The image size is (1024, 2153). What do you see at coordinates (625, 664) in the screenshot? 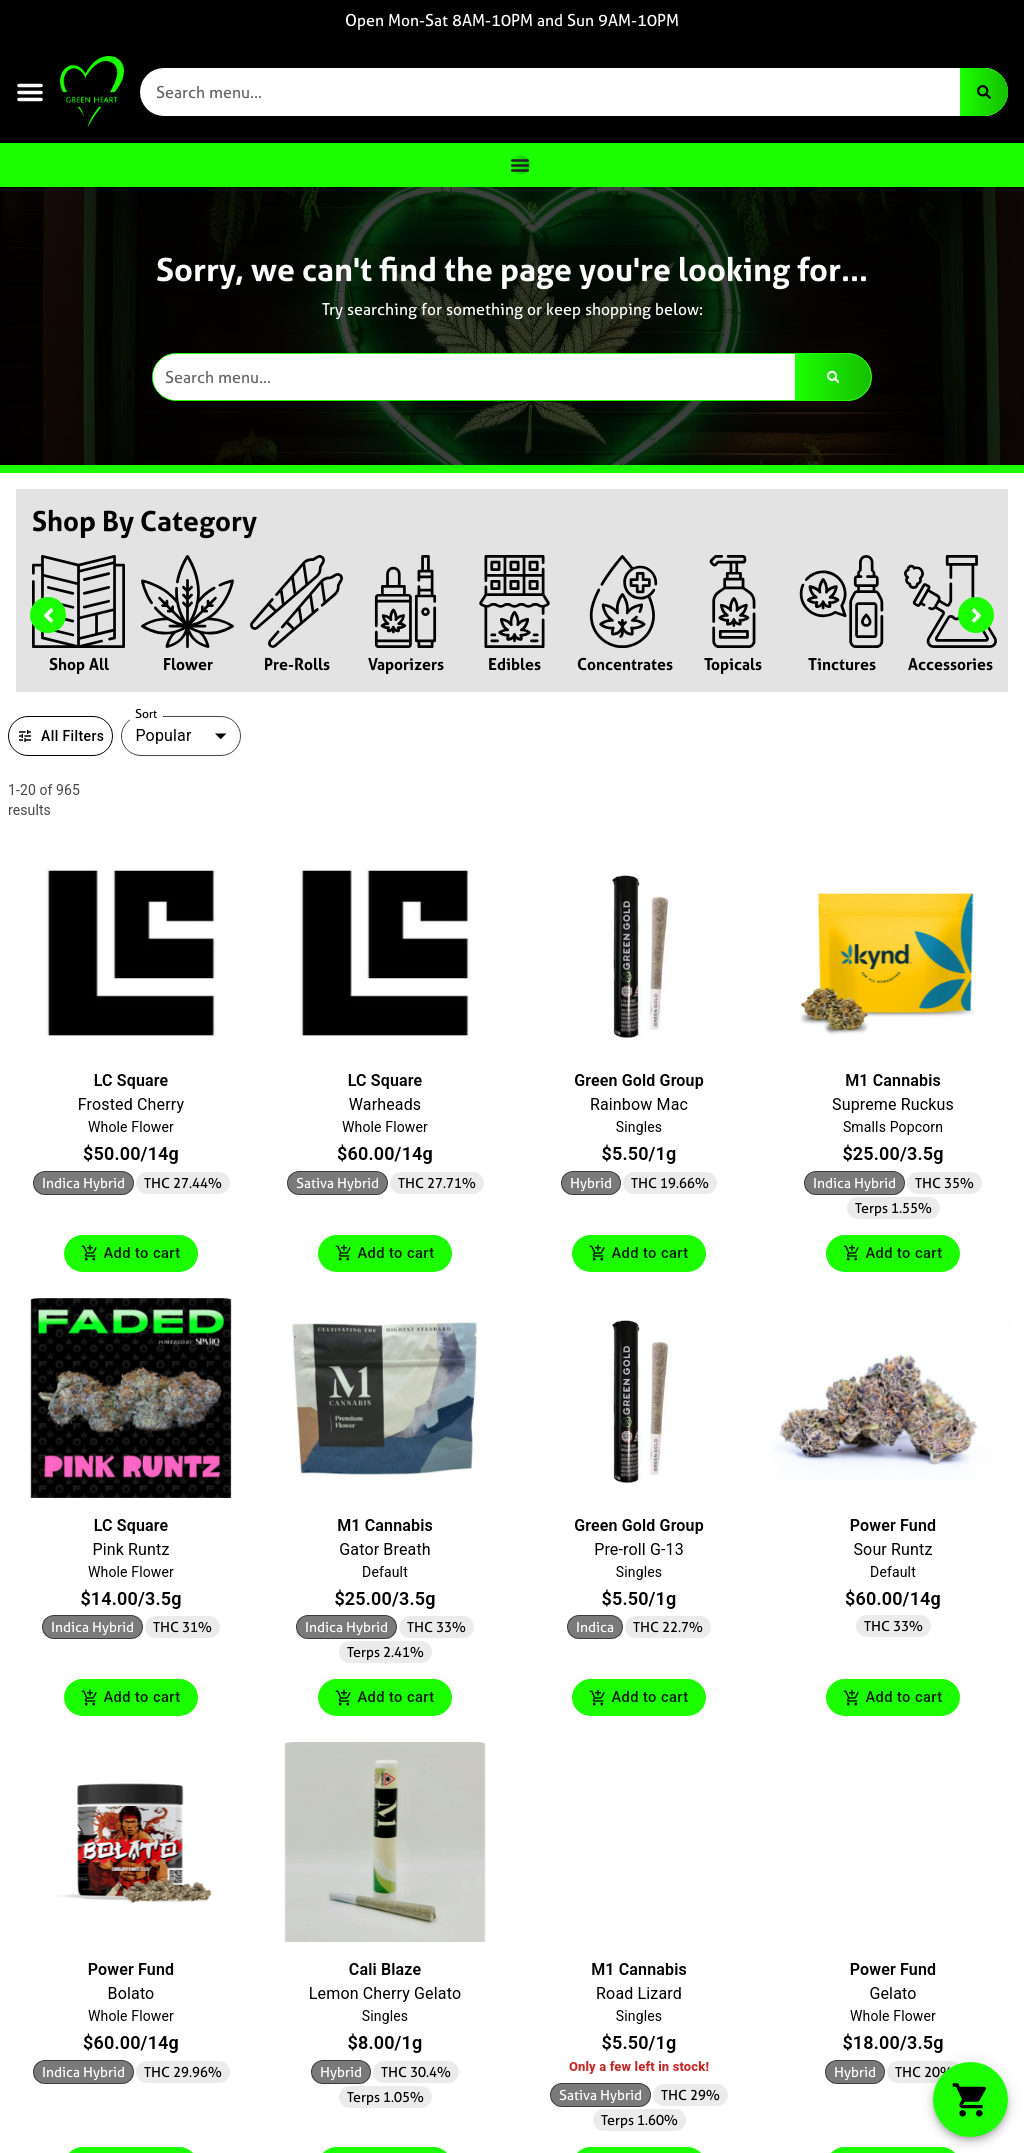
I see `Concentrates` at bounding box center [625, 664].